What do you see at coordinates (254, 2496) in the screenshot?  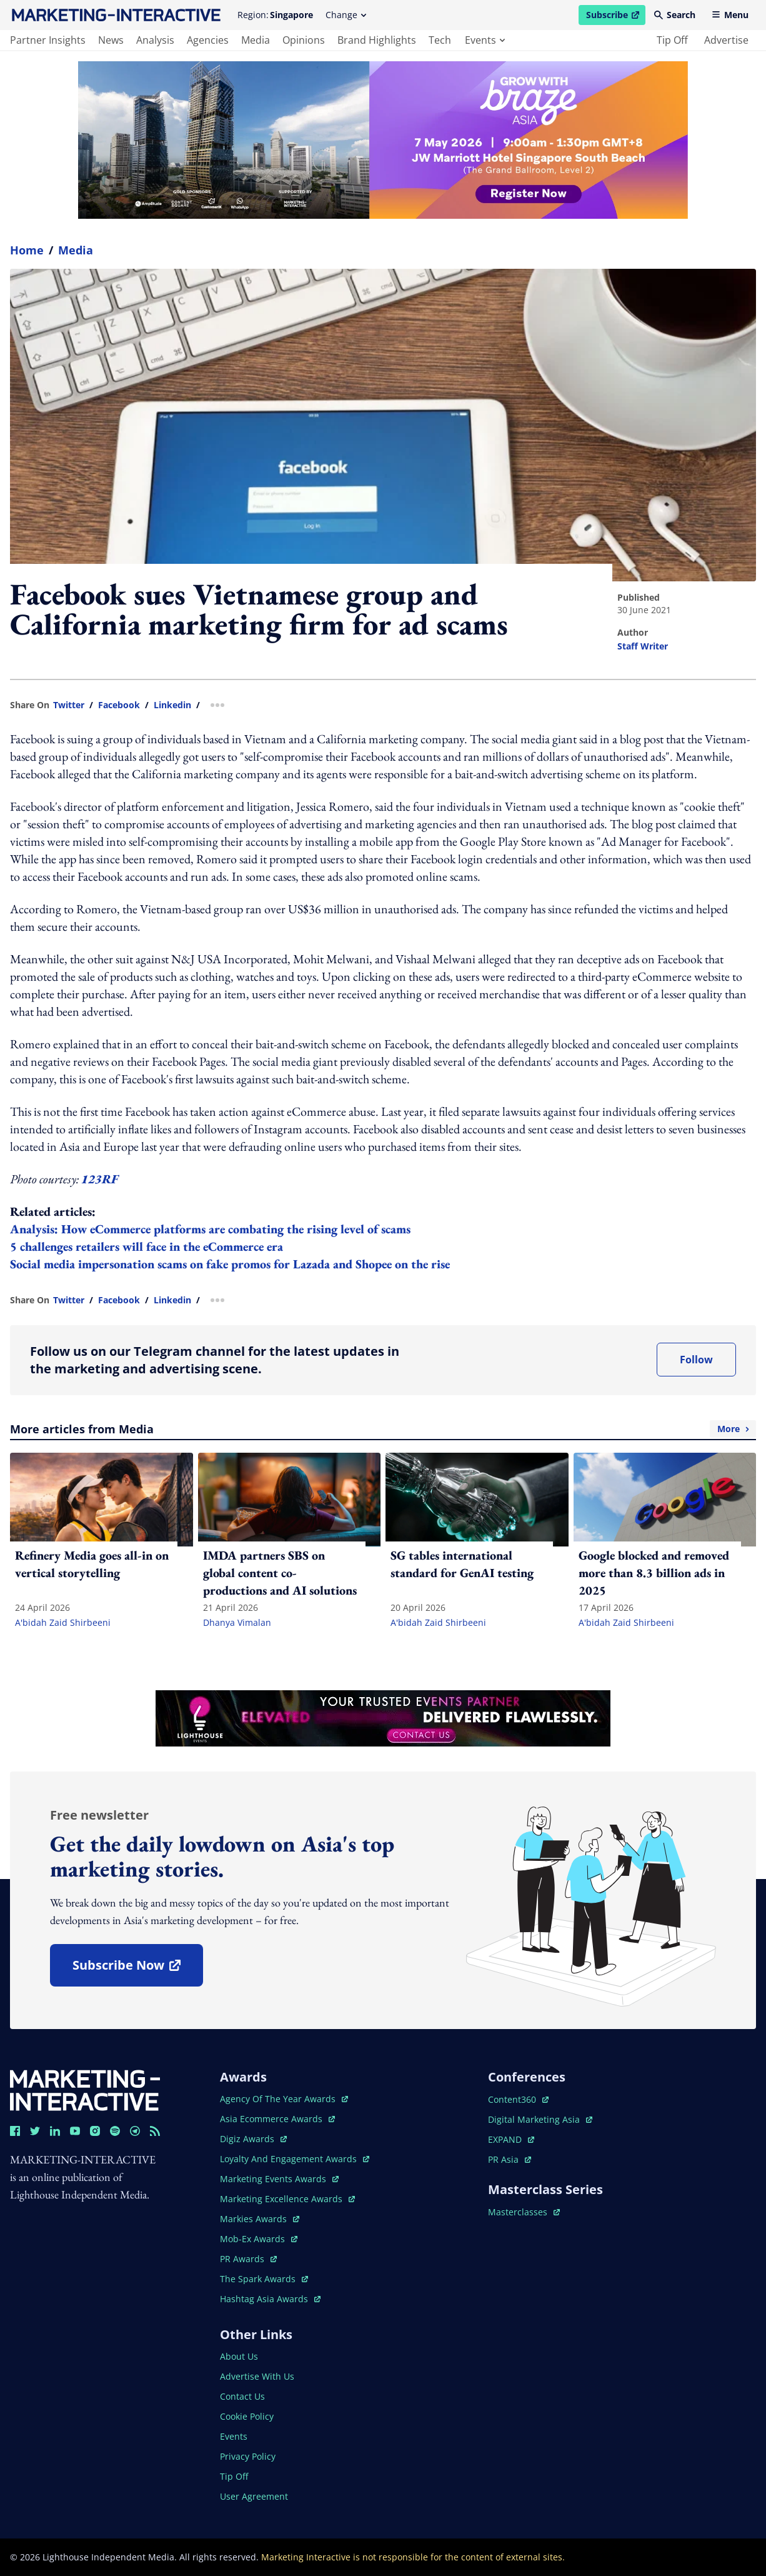 I see `user agreement` at bounding box center [254, 2496].